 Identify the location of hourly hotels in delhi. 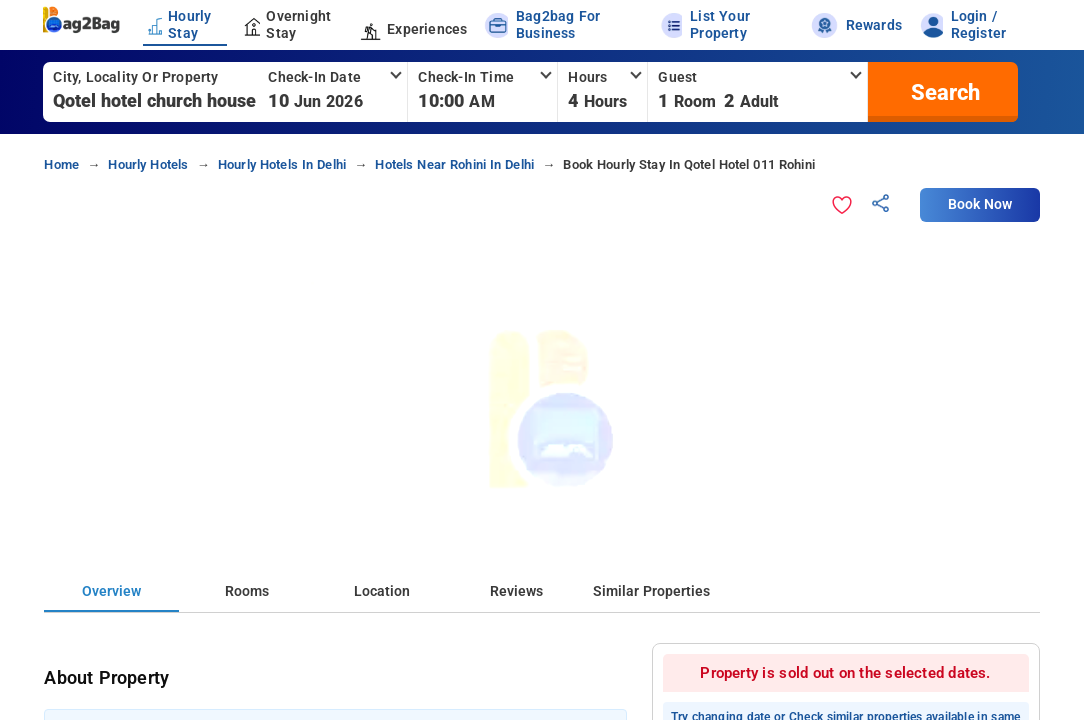
(282, 164).